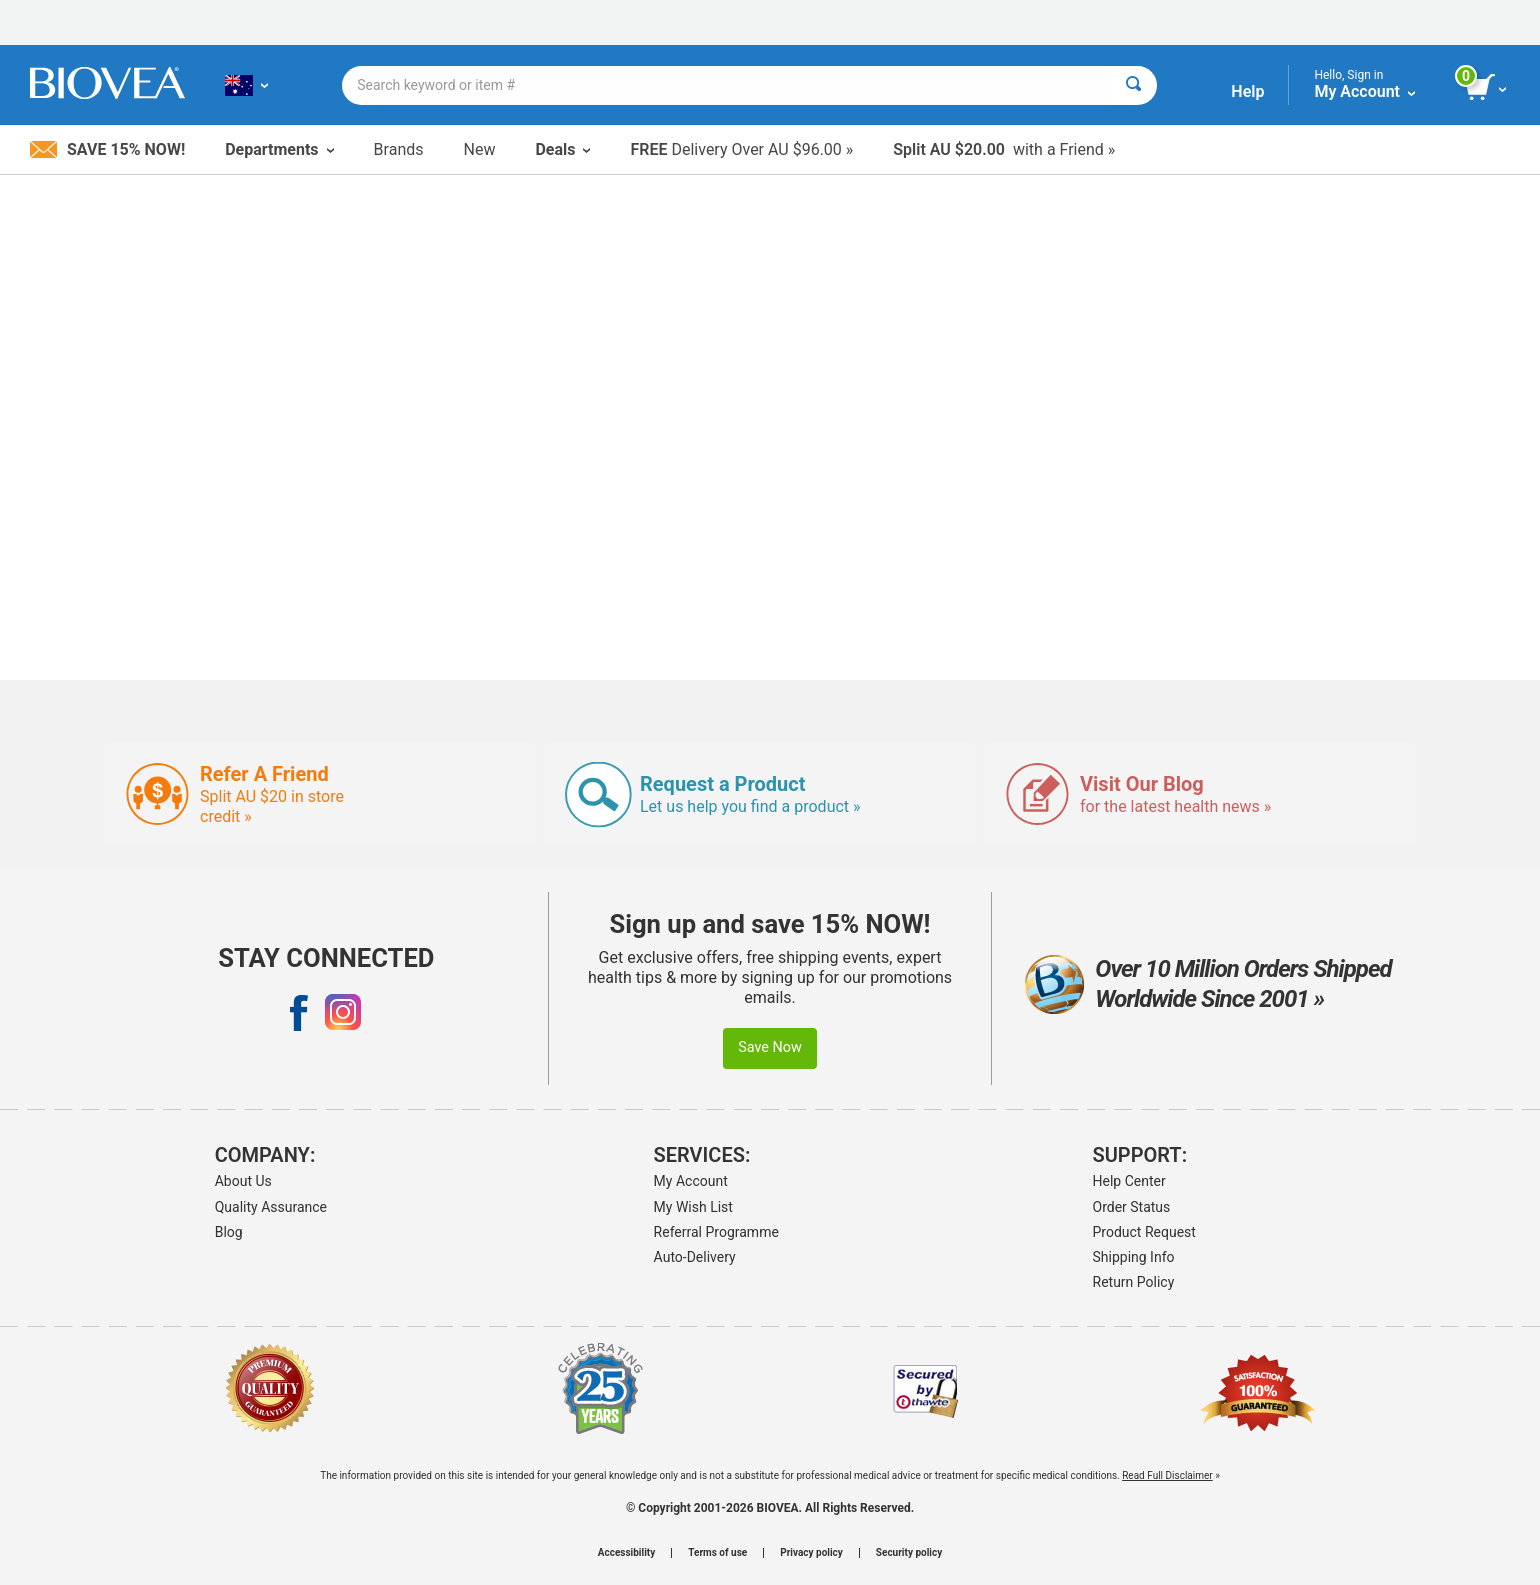 This screenshot has height=1585, width=1540. I want to click on [AU Choose Your Country or Language], so click(246, 85).